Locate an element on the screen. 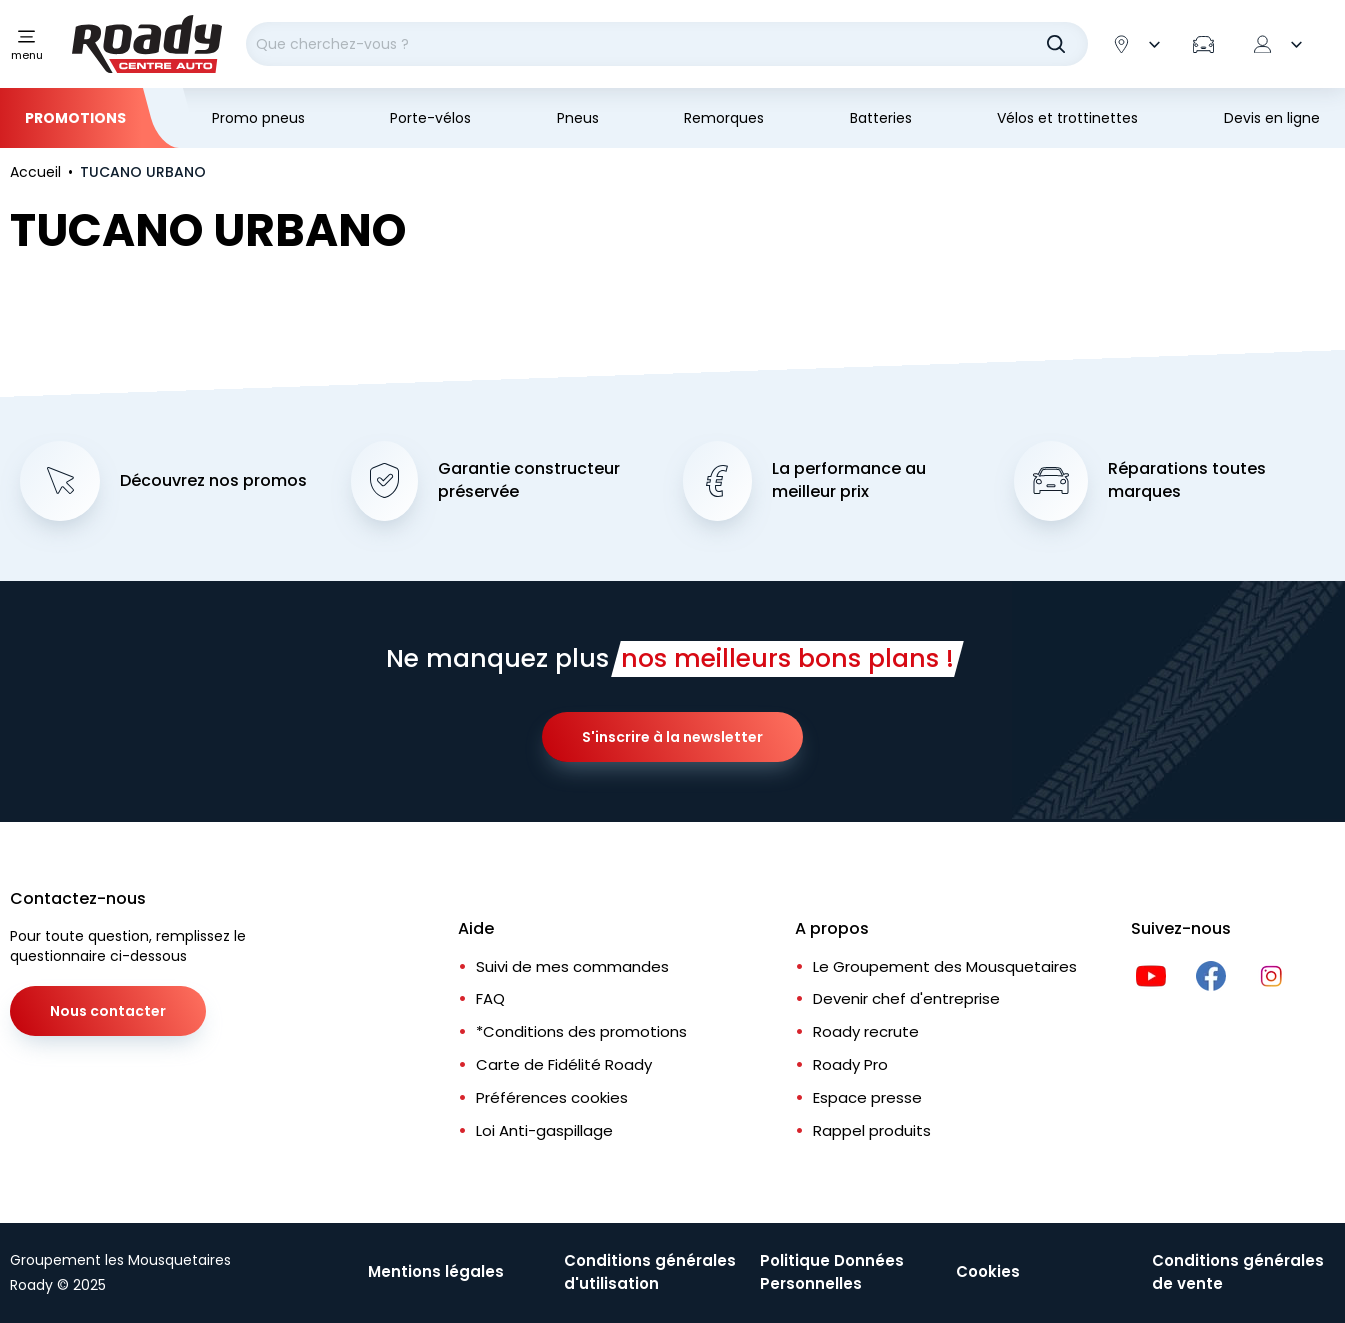 This screenshot has height=1323, width=1345. Vélos et trottinettes is located at coordinates (1067, 118).